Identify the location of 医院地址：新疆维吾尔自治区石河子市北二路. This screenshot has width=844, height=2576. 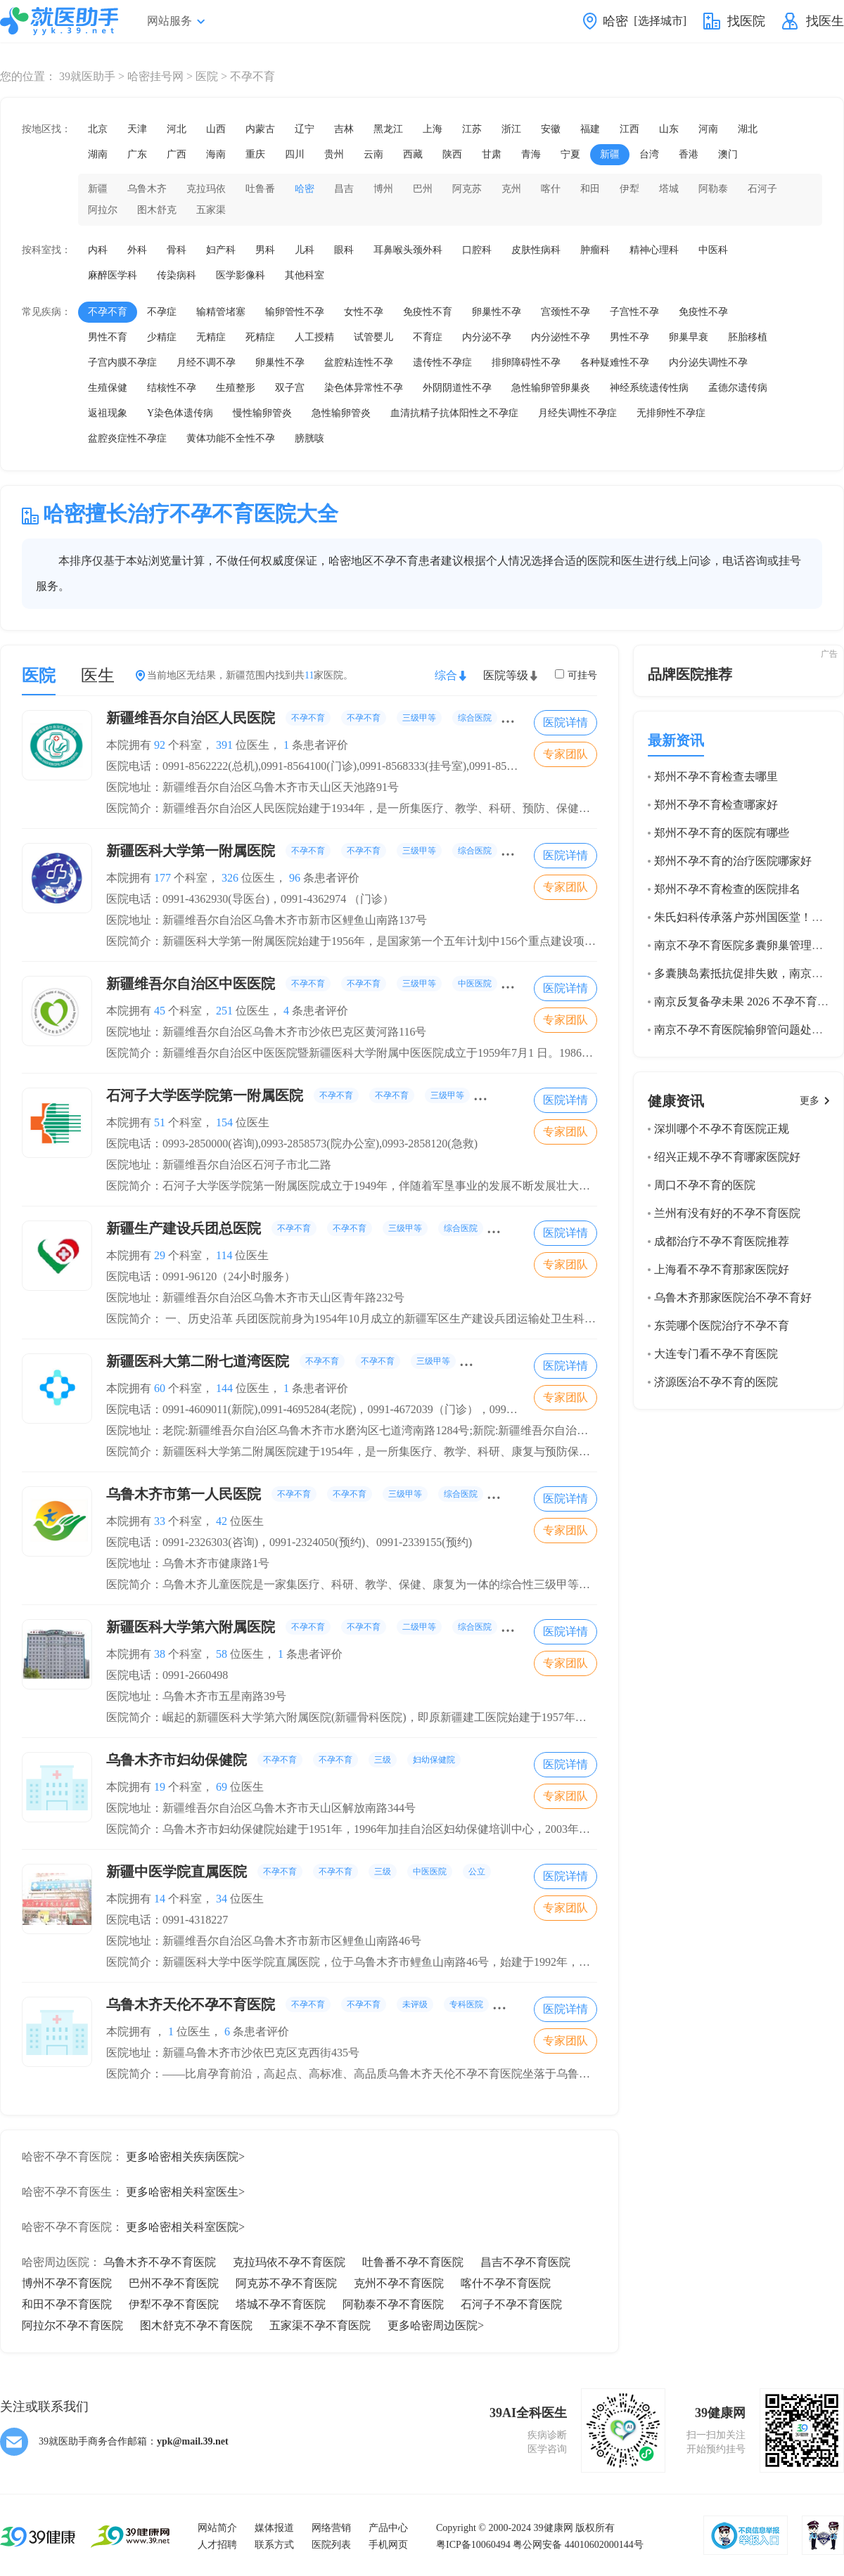
(218, 1165).